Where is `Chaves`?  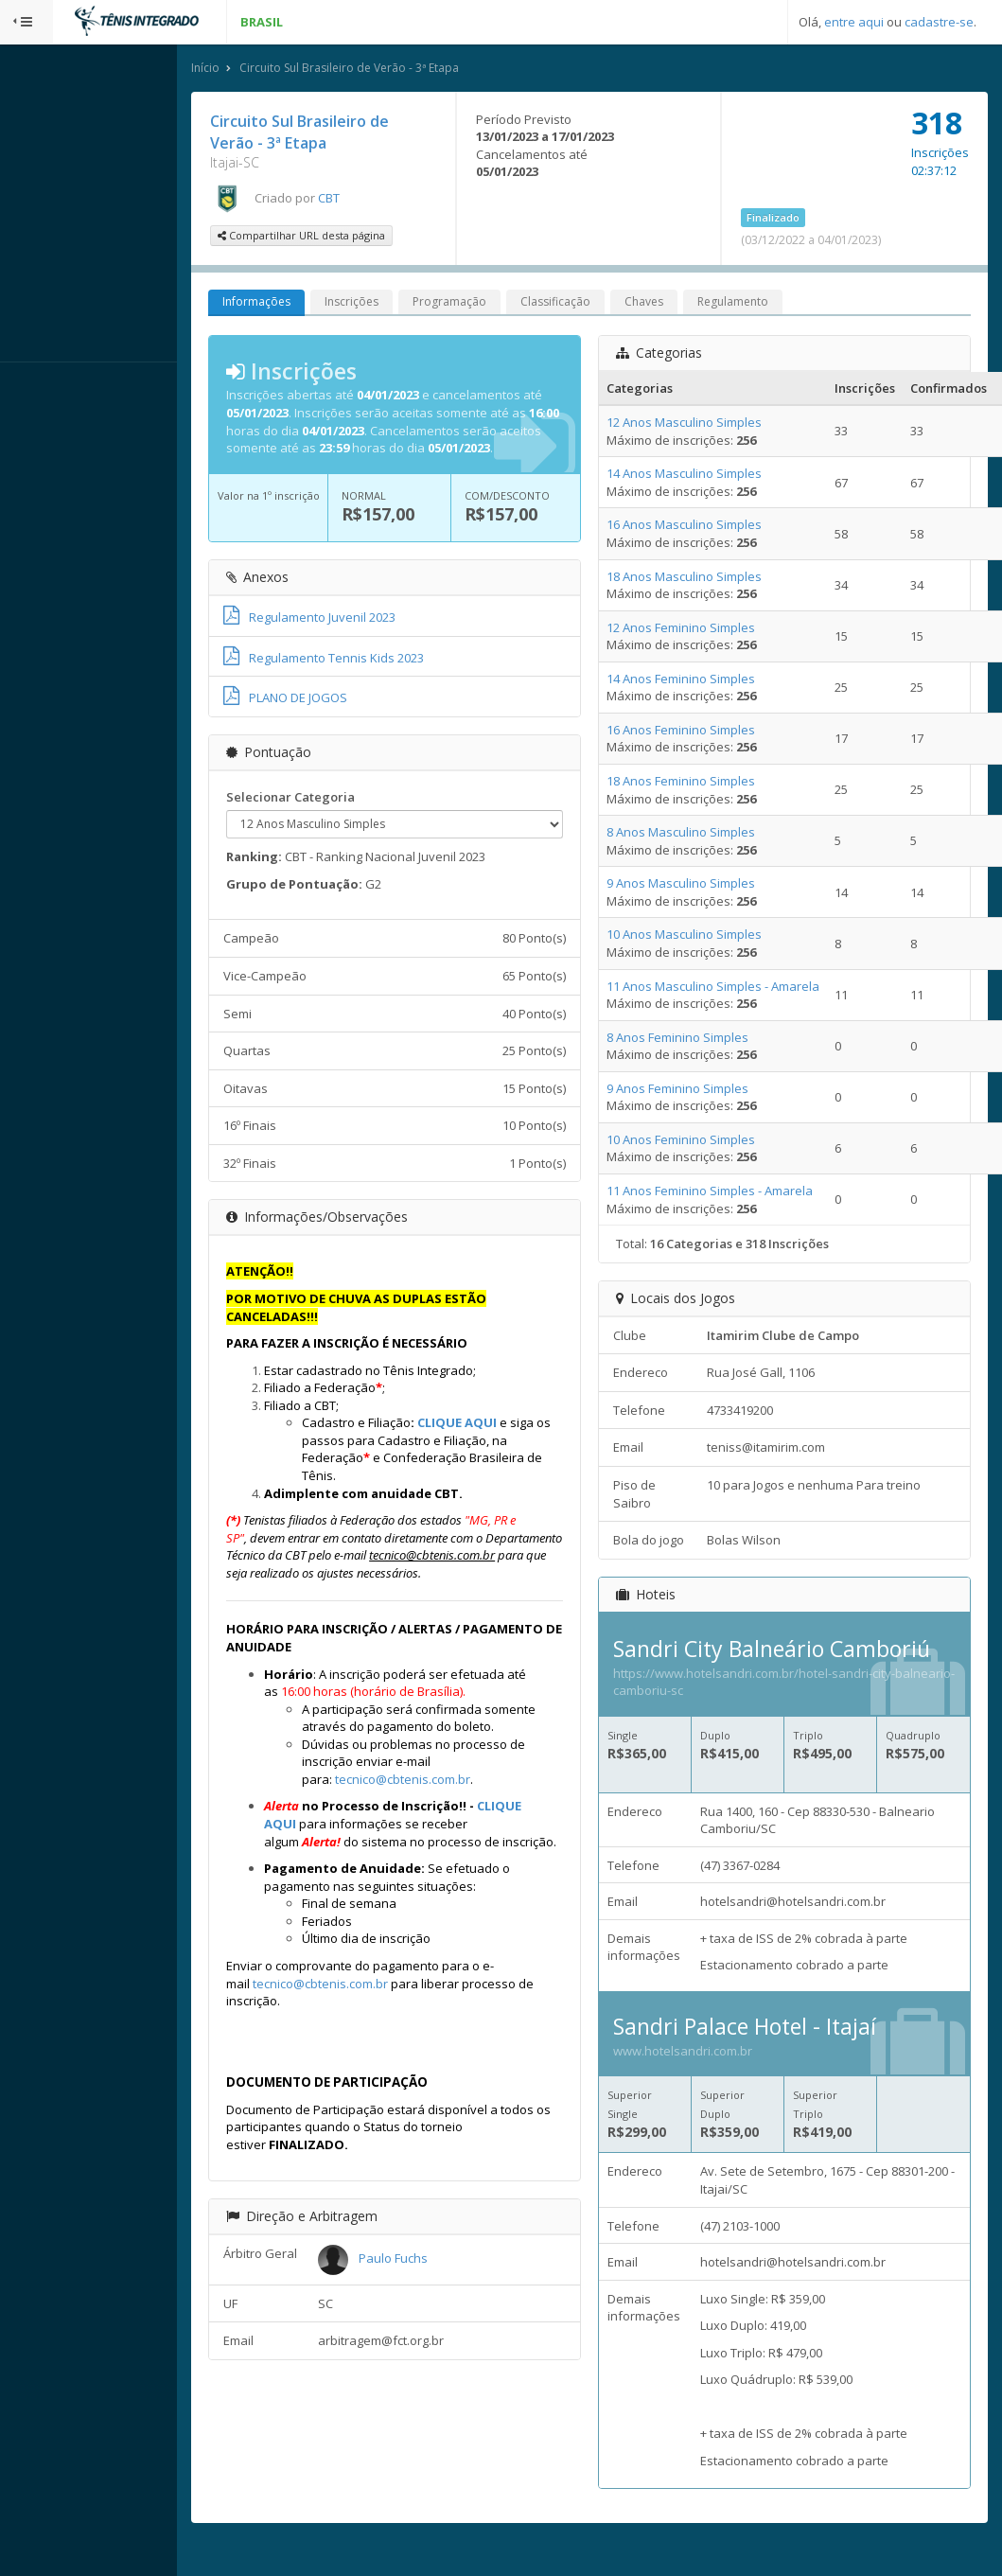
Chaves is located at coordinates (696, 304).